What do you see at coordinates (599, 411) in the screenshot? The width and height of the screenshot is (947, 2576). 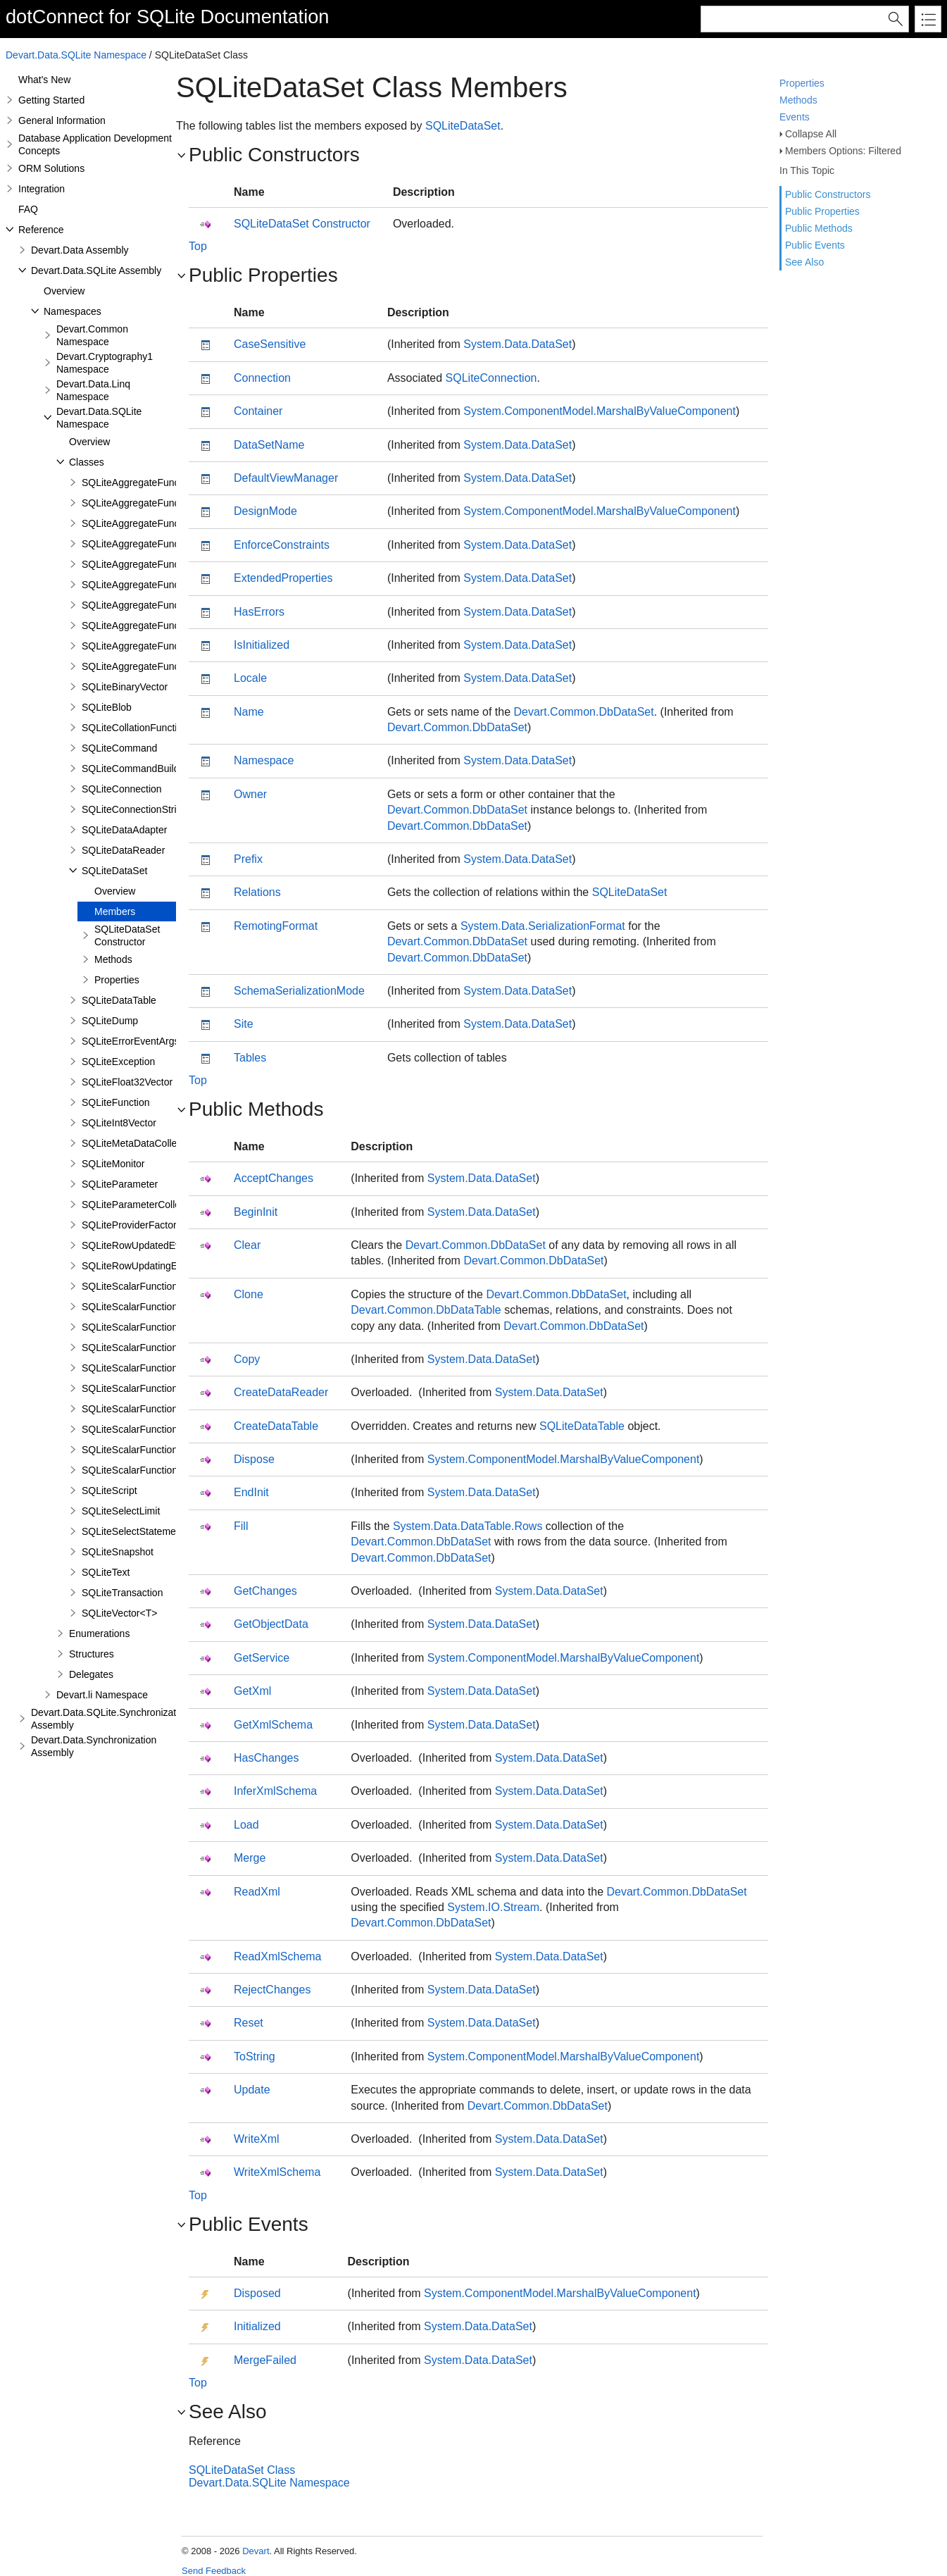 I see `System.ComponentModel.MarshalByValueComponent` at bounding box center [599, 411].